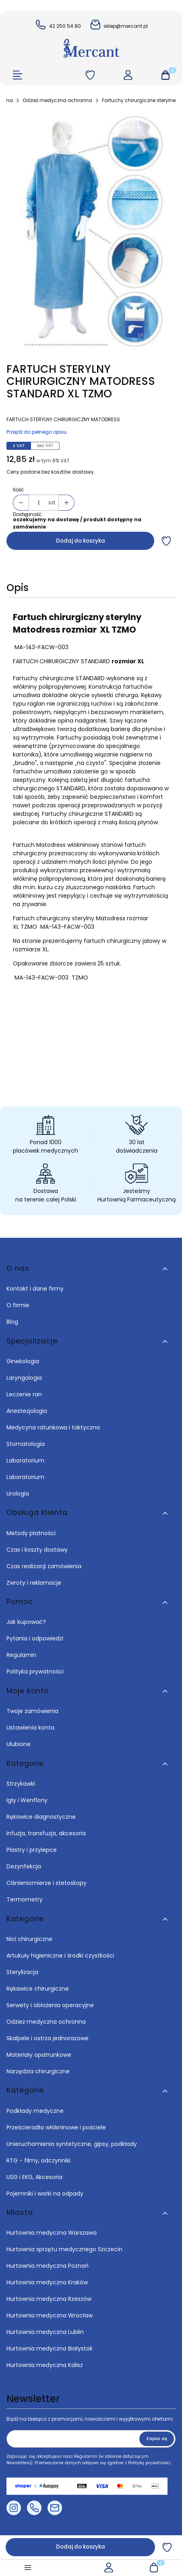  I want to click on RTG - filmy, odczynniki, so click(38, 2160).